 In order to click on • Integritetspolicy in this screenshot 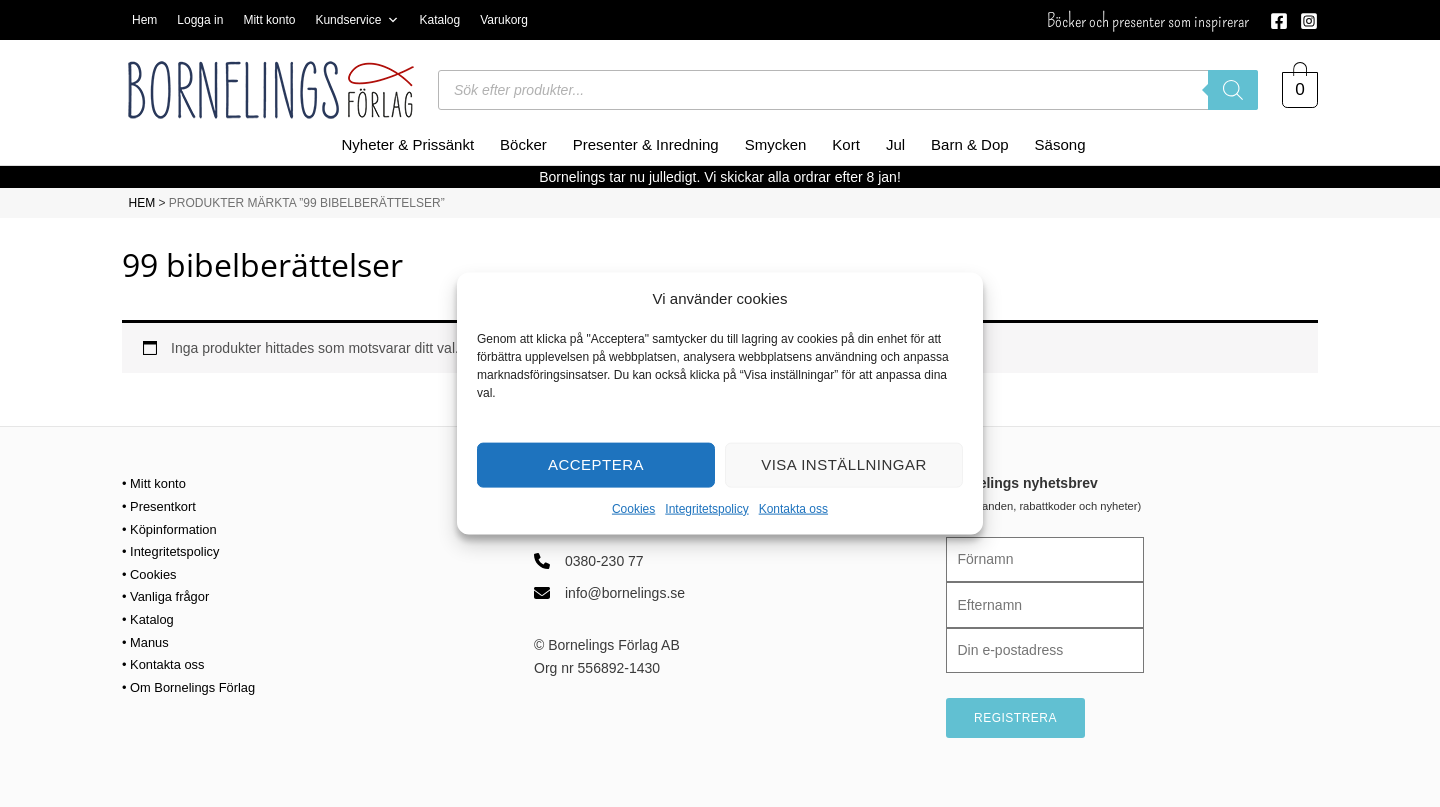, I will do `click(175, 551)`.